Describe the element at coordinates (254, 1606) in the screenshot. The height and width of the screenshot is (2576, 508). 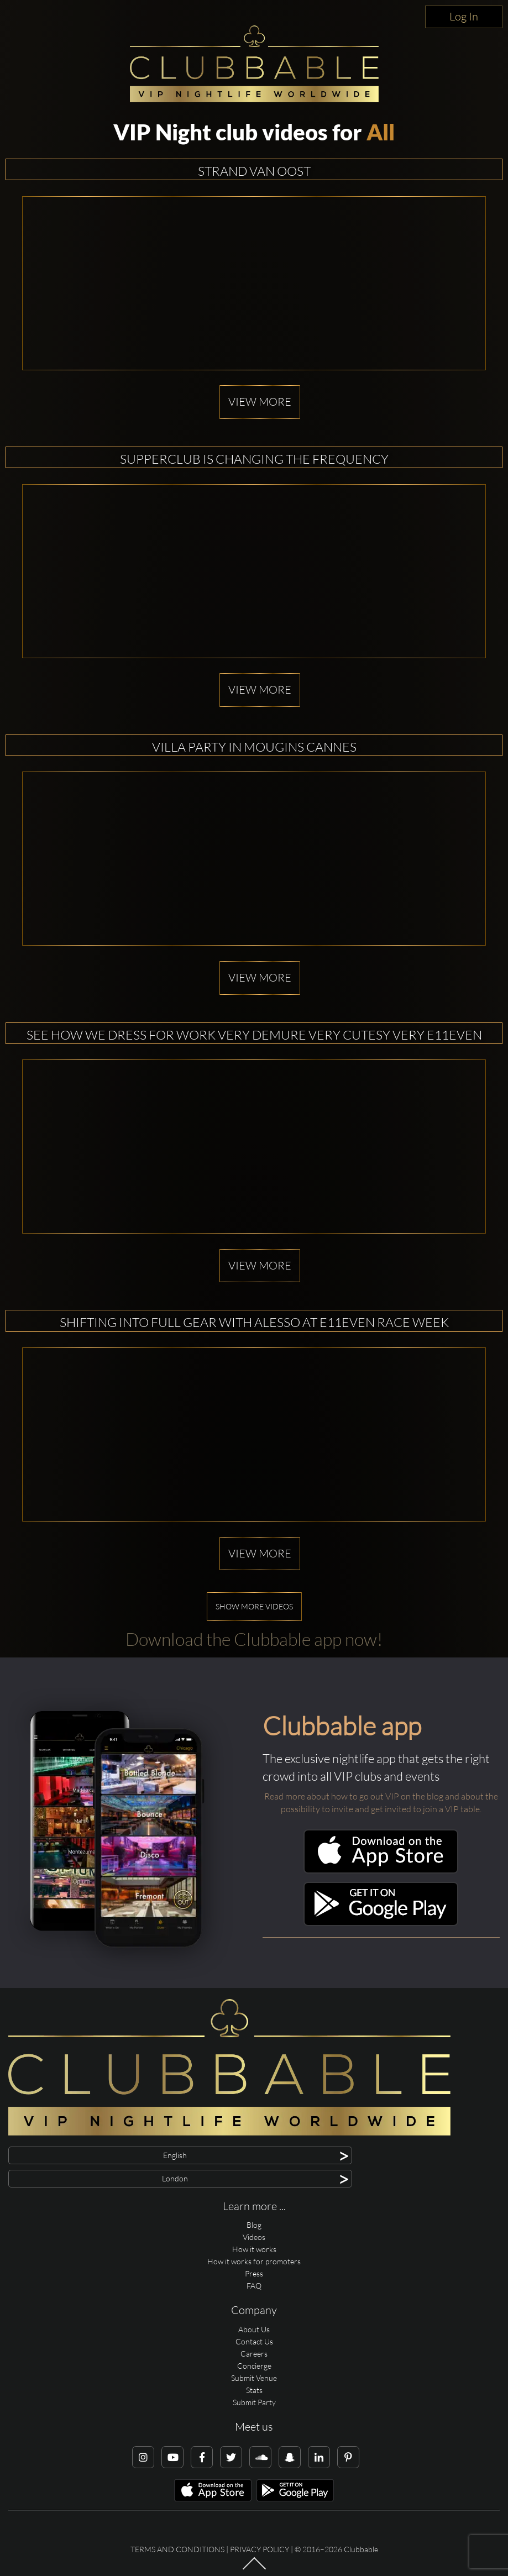
I see `Show more videos` at that location.